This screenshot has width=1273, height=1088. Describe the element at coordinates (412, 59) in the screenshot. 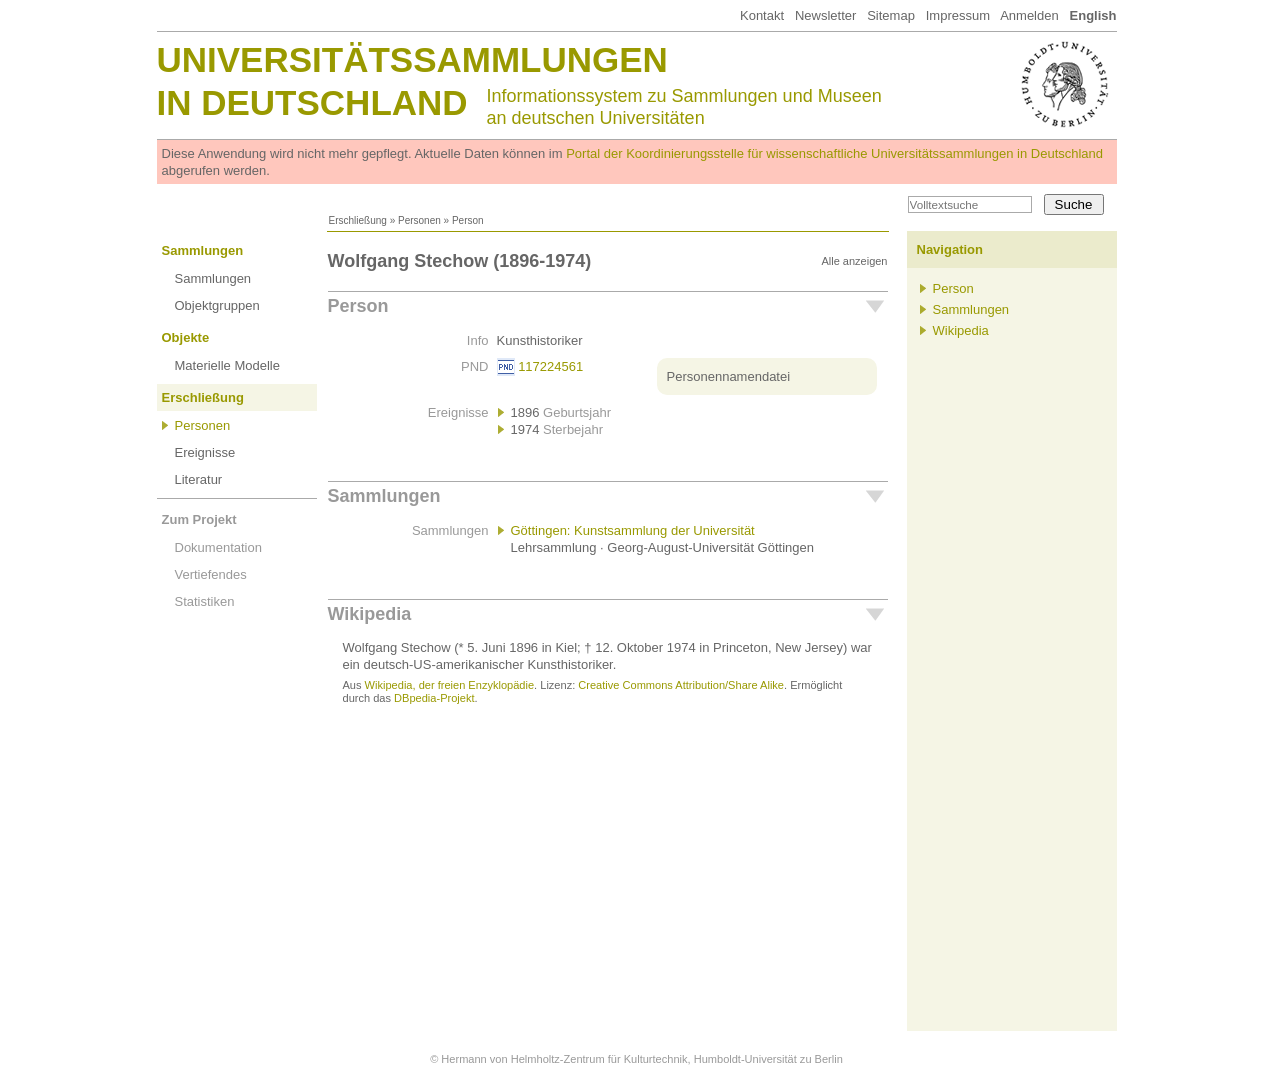

I see `Universitätssammlungen` at that location.